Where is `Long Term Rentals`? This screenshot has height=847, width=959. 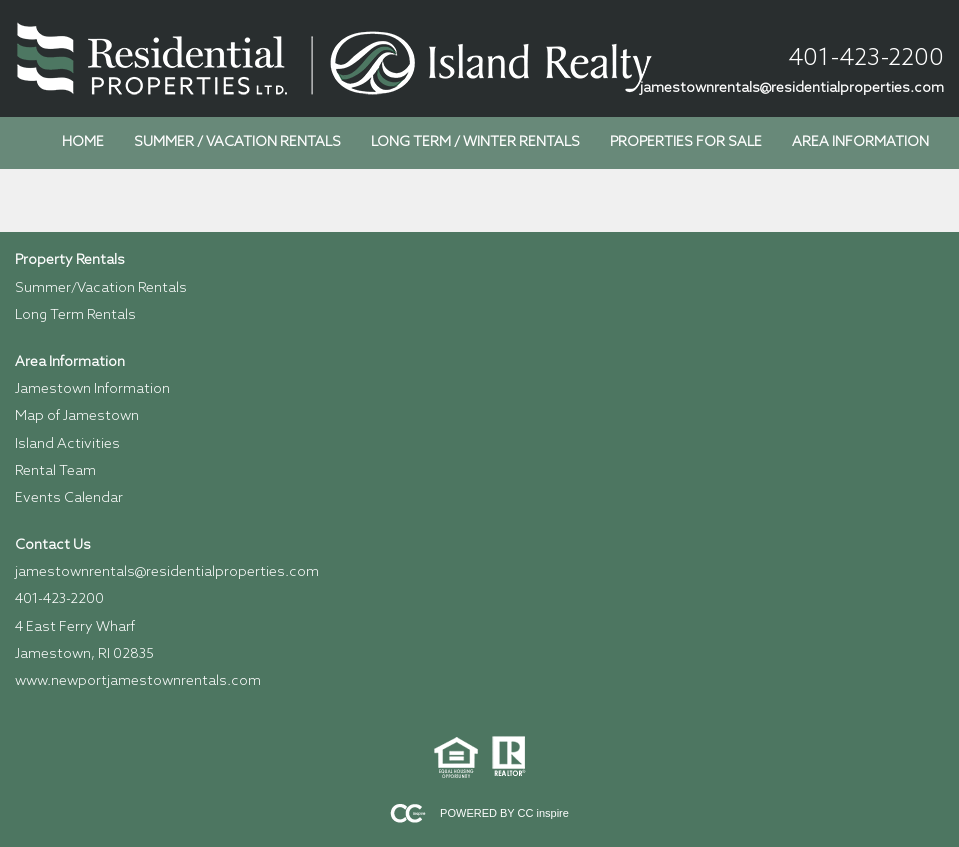 Long Term Rentals is located at coordinates (75, 315).